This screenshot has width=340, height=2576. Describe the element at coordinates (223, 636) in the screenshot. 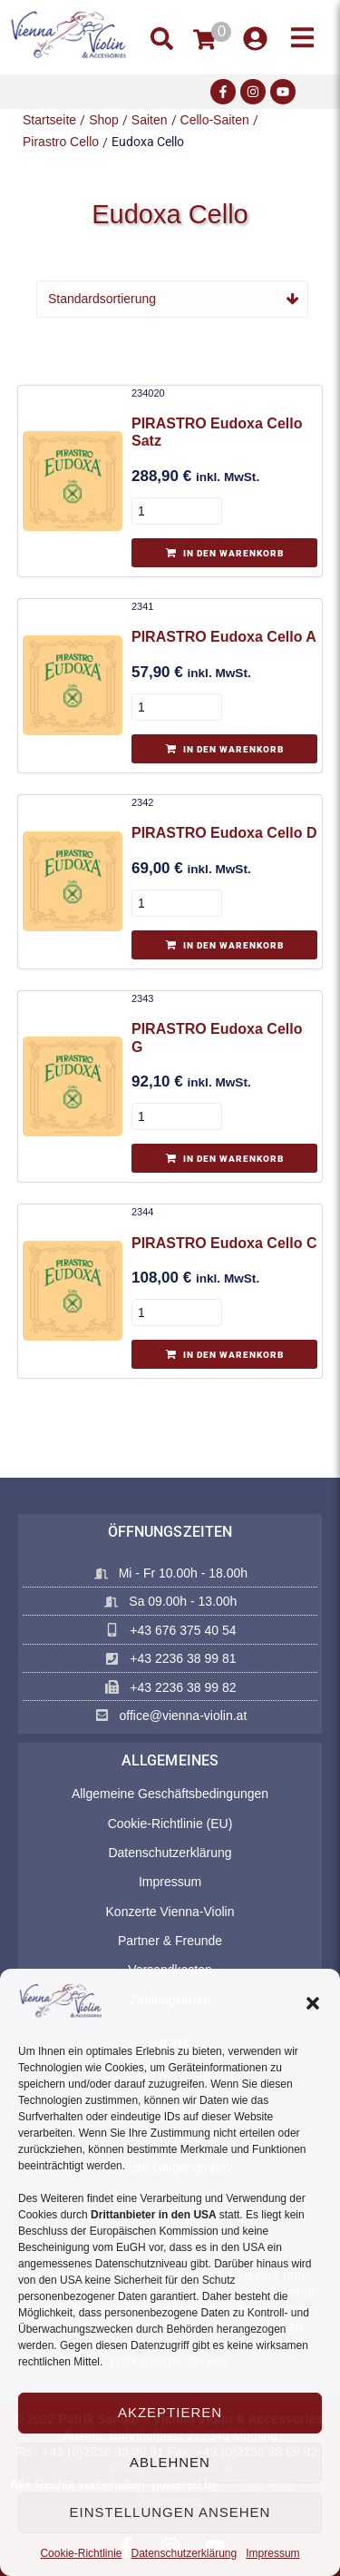

I see `PIRASTRO Eudoxa Cello A` at that location.